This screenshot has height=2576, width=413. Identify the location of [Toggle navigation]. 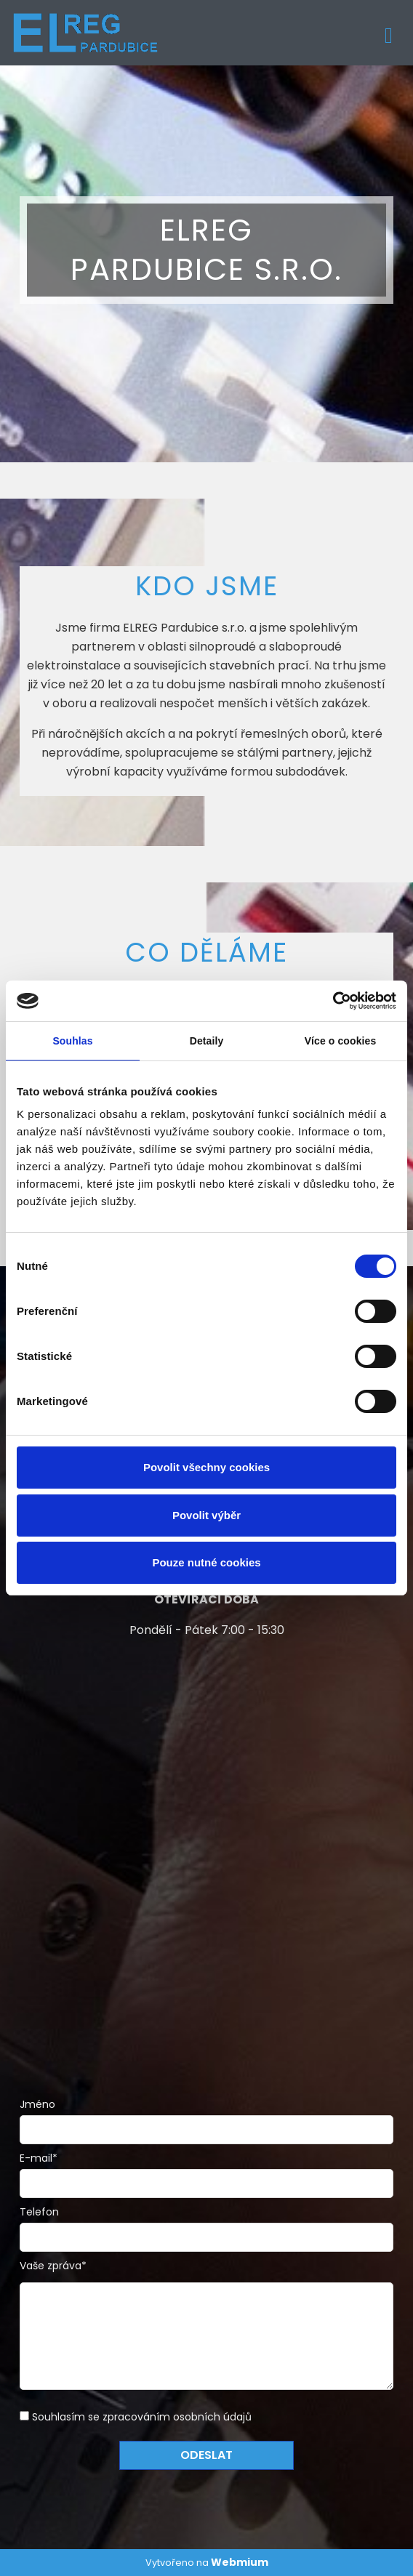
(388, 33).